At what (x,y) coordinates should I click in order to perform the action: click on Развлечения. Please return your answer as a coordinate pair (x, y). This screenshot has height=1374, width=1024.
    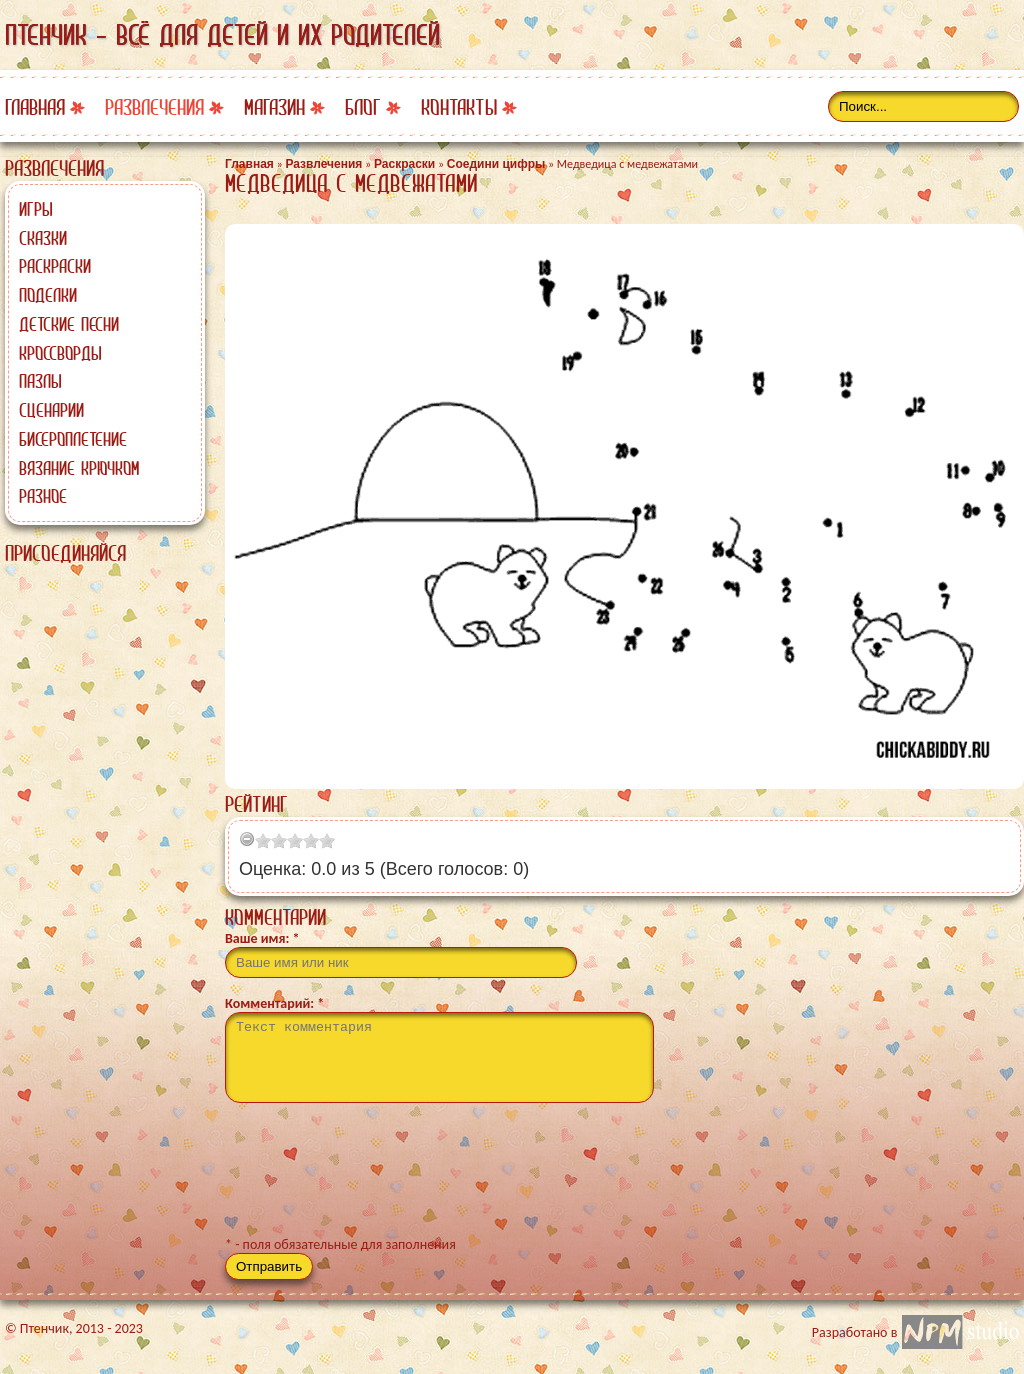
    Looking at the image, I should click on (154, 107).